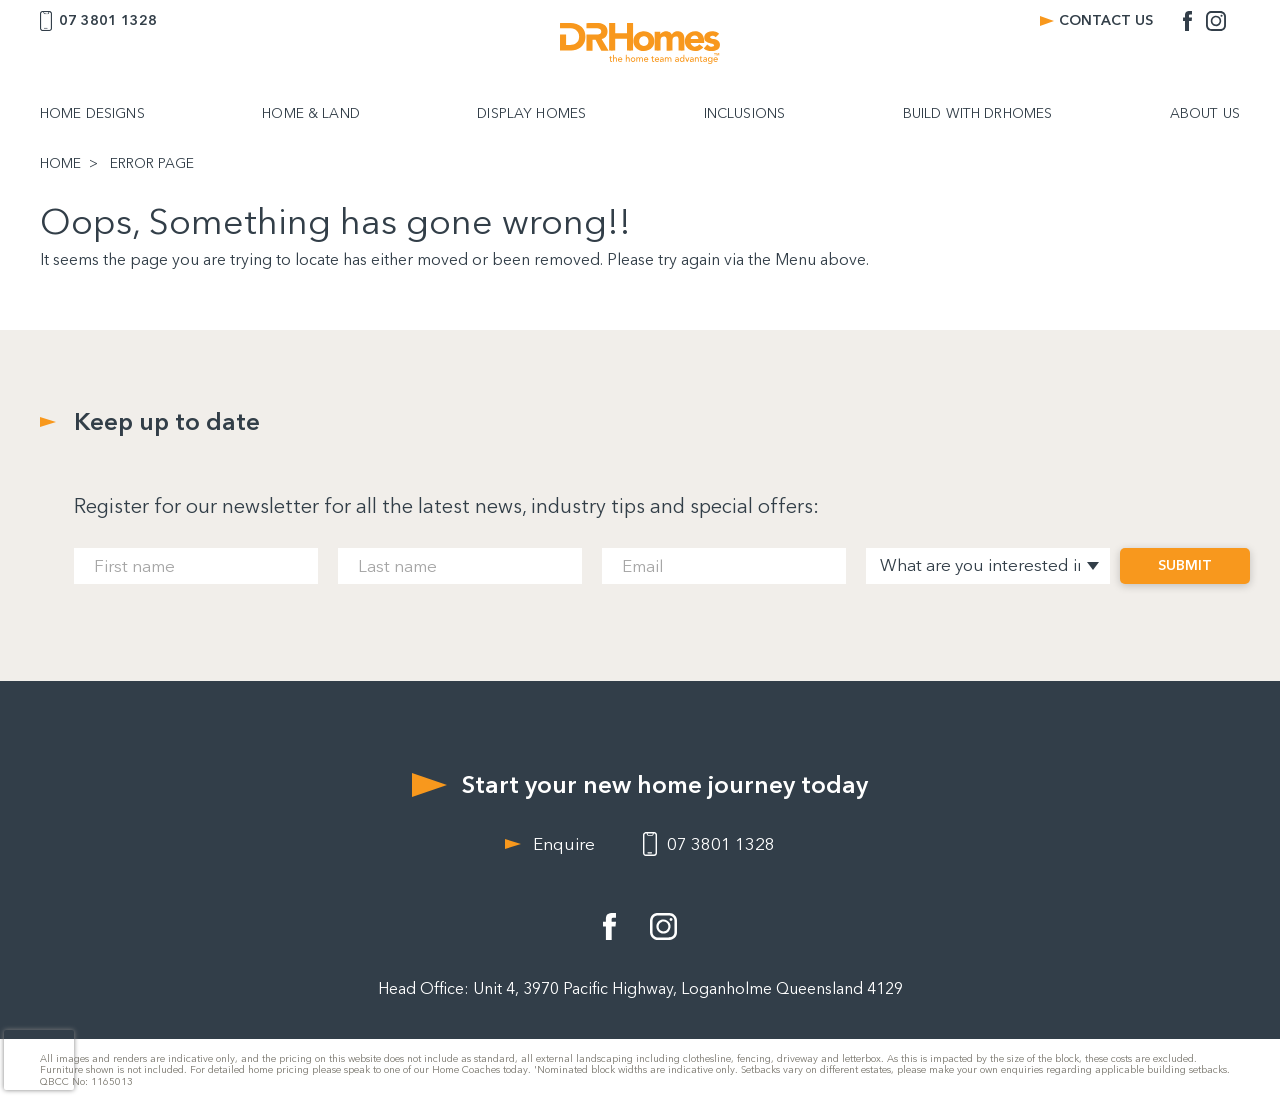 This screenshot has height=1104, width=1280. What do you see at coordinates (311, 114) in the screenshot?
I see `HOME & LAND` at bounding box center [311, 114].